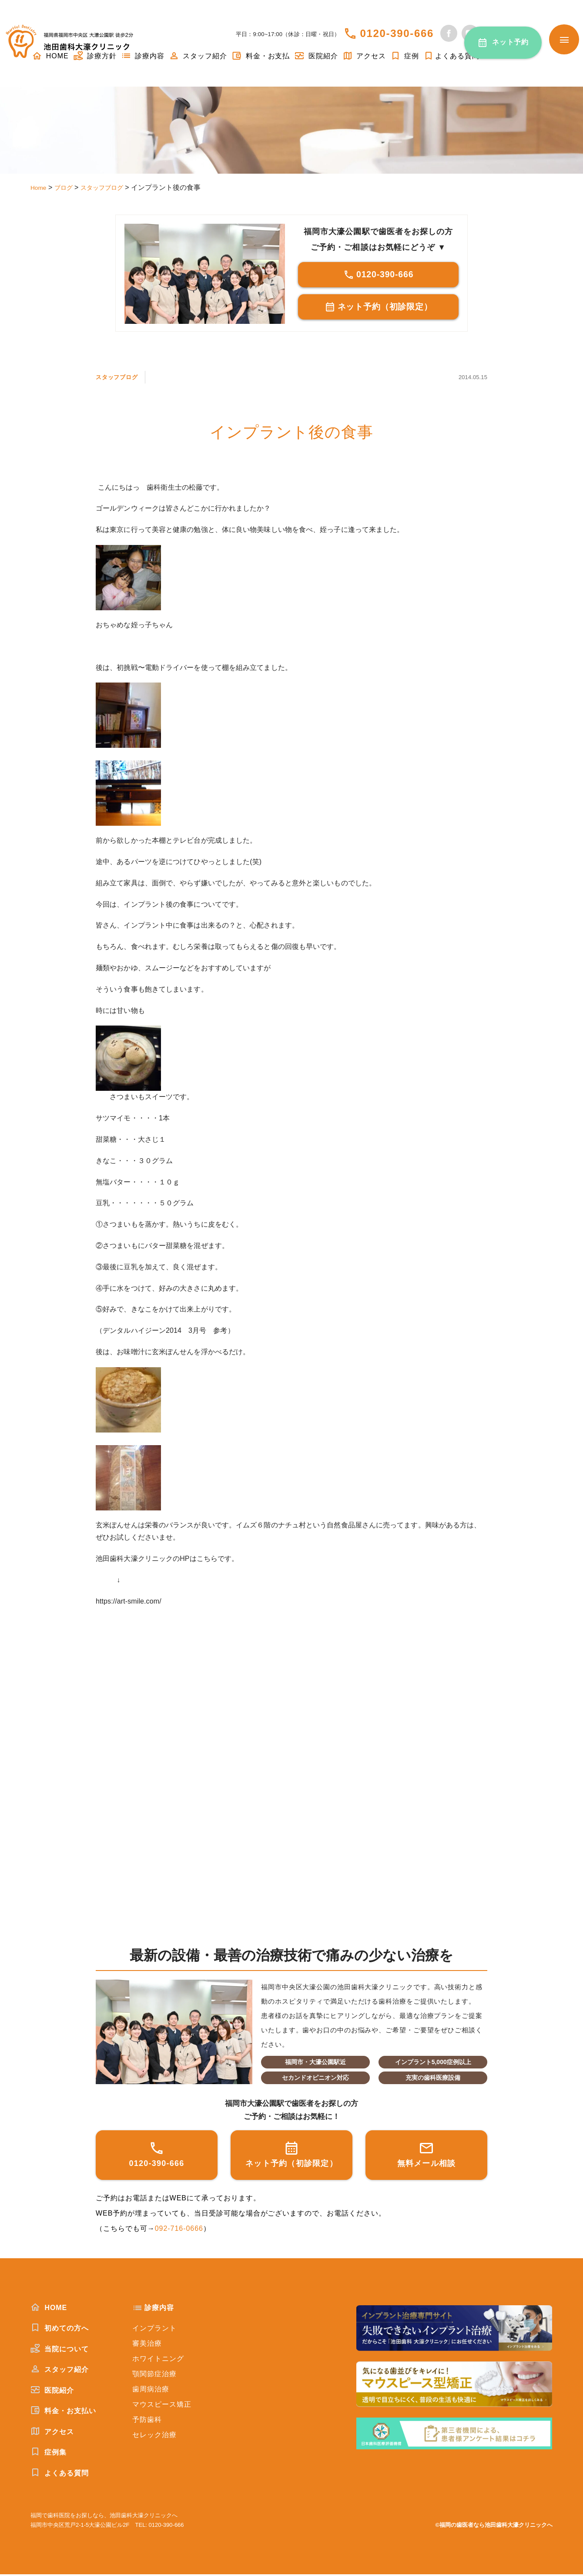 The width and height of the screenshot is (583, 2576). I want to click on 092-716-0666, so click(179, 2230).